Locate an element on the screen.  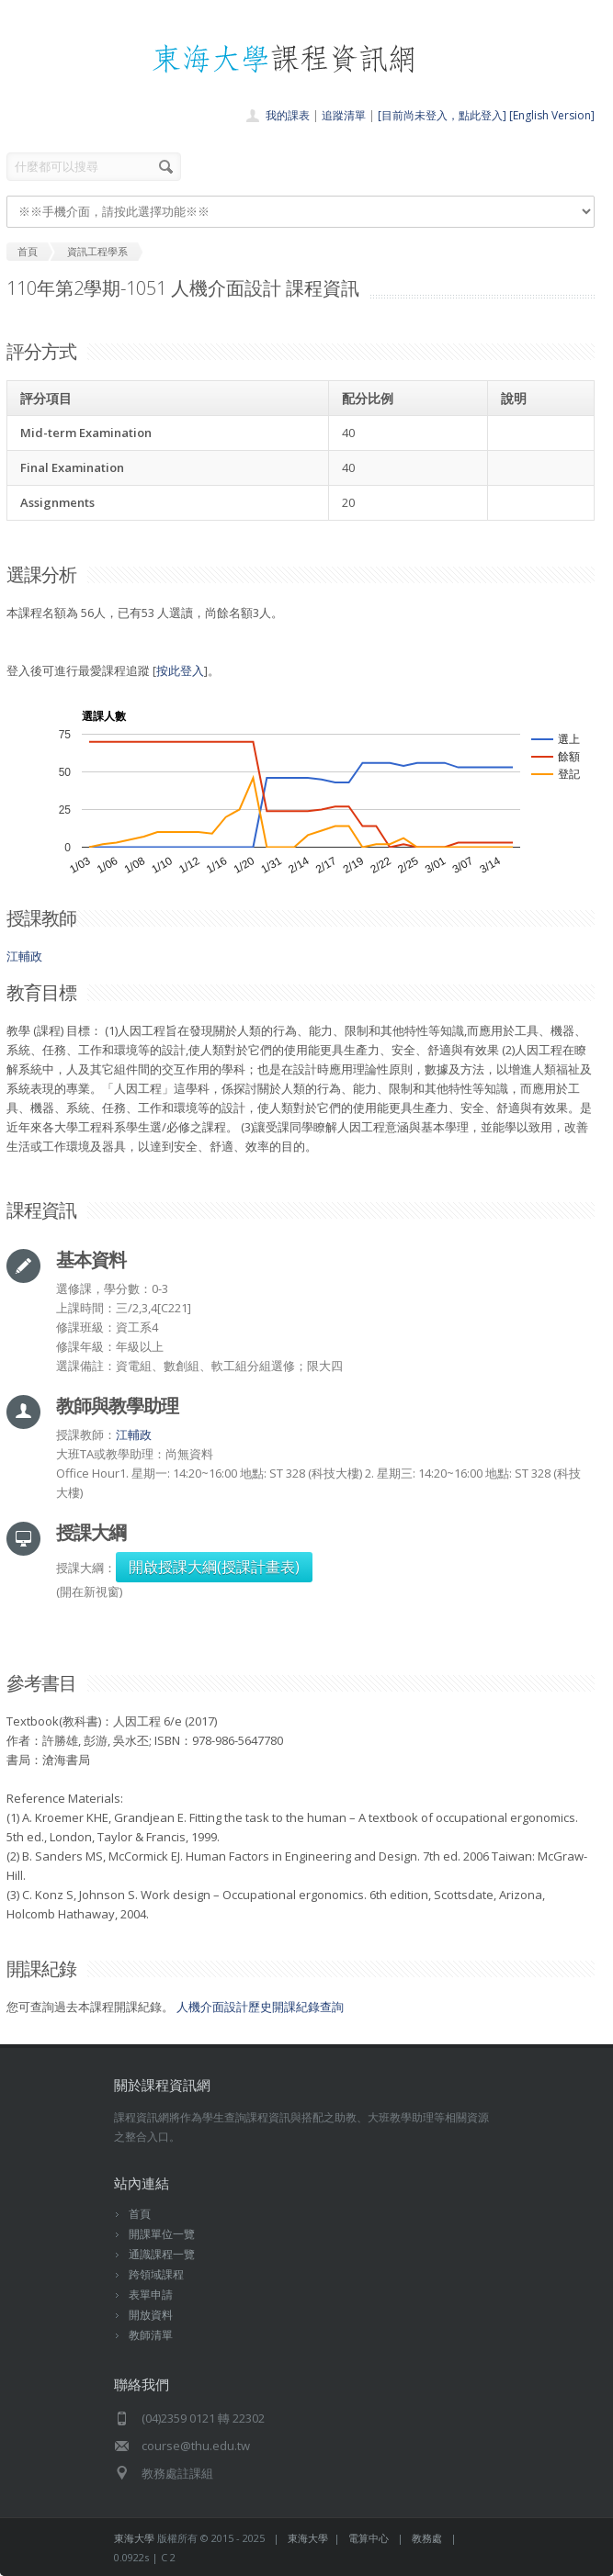
江輔政 is located at coordinates (24, 956).